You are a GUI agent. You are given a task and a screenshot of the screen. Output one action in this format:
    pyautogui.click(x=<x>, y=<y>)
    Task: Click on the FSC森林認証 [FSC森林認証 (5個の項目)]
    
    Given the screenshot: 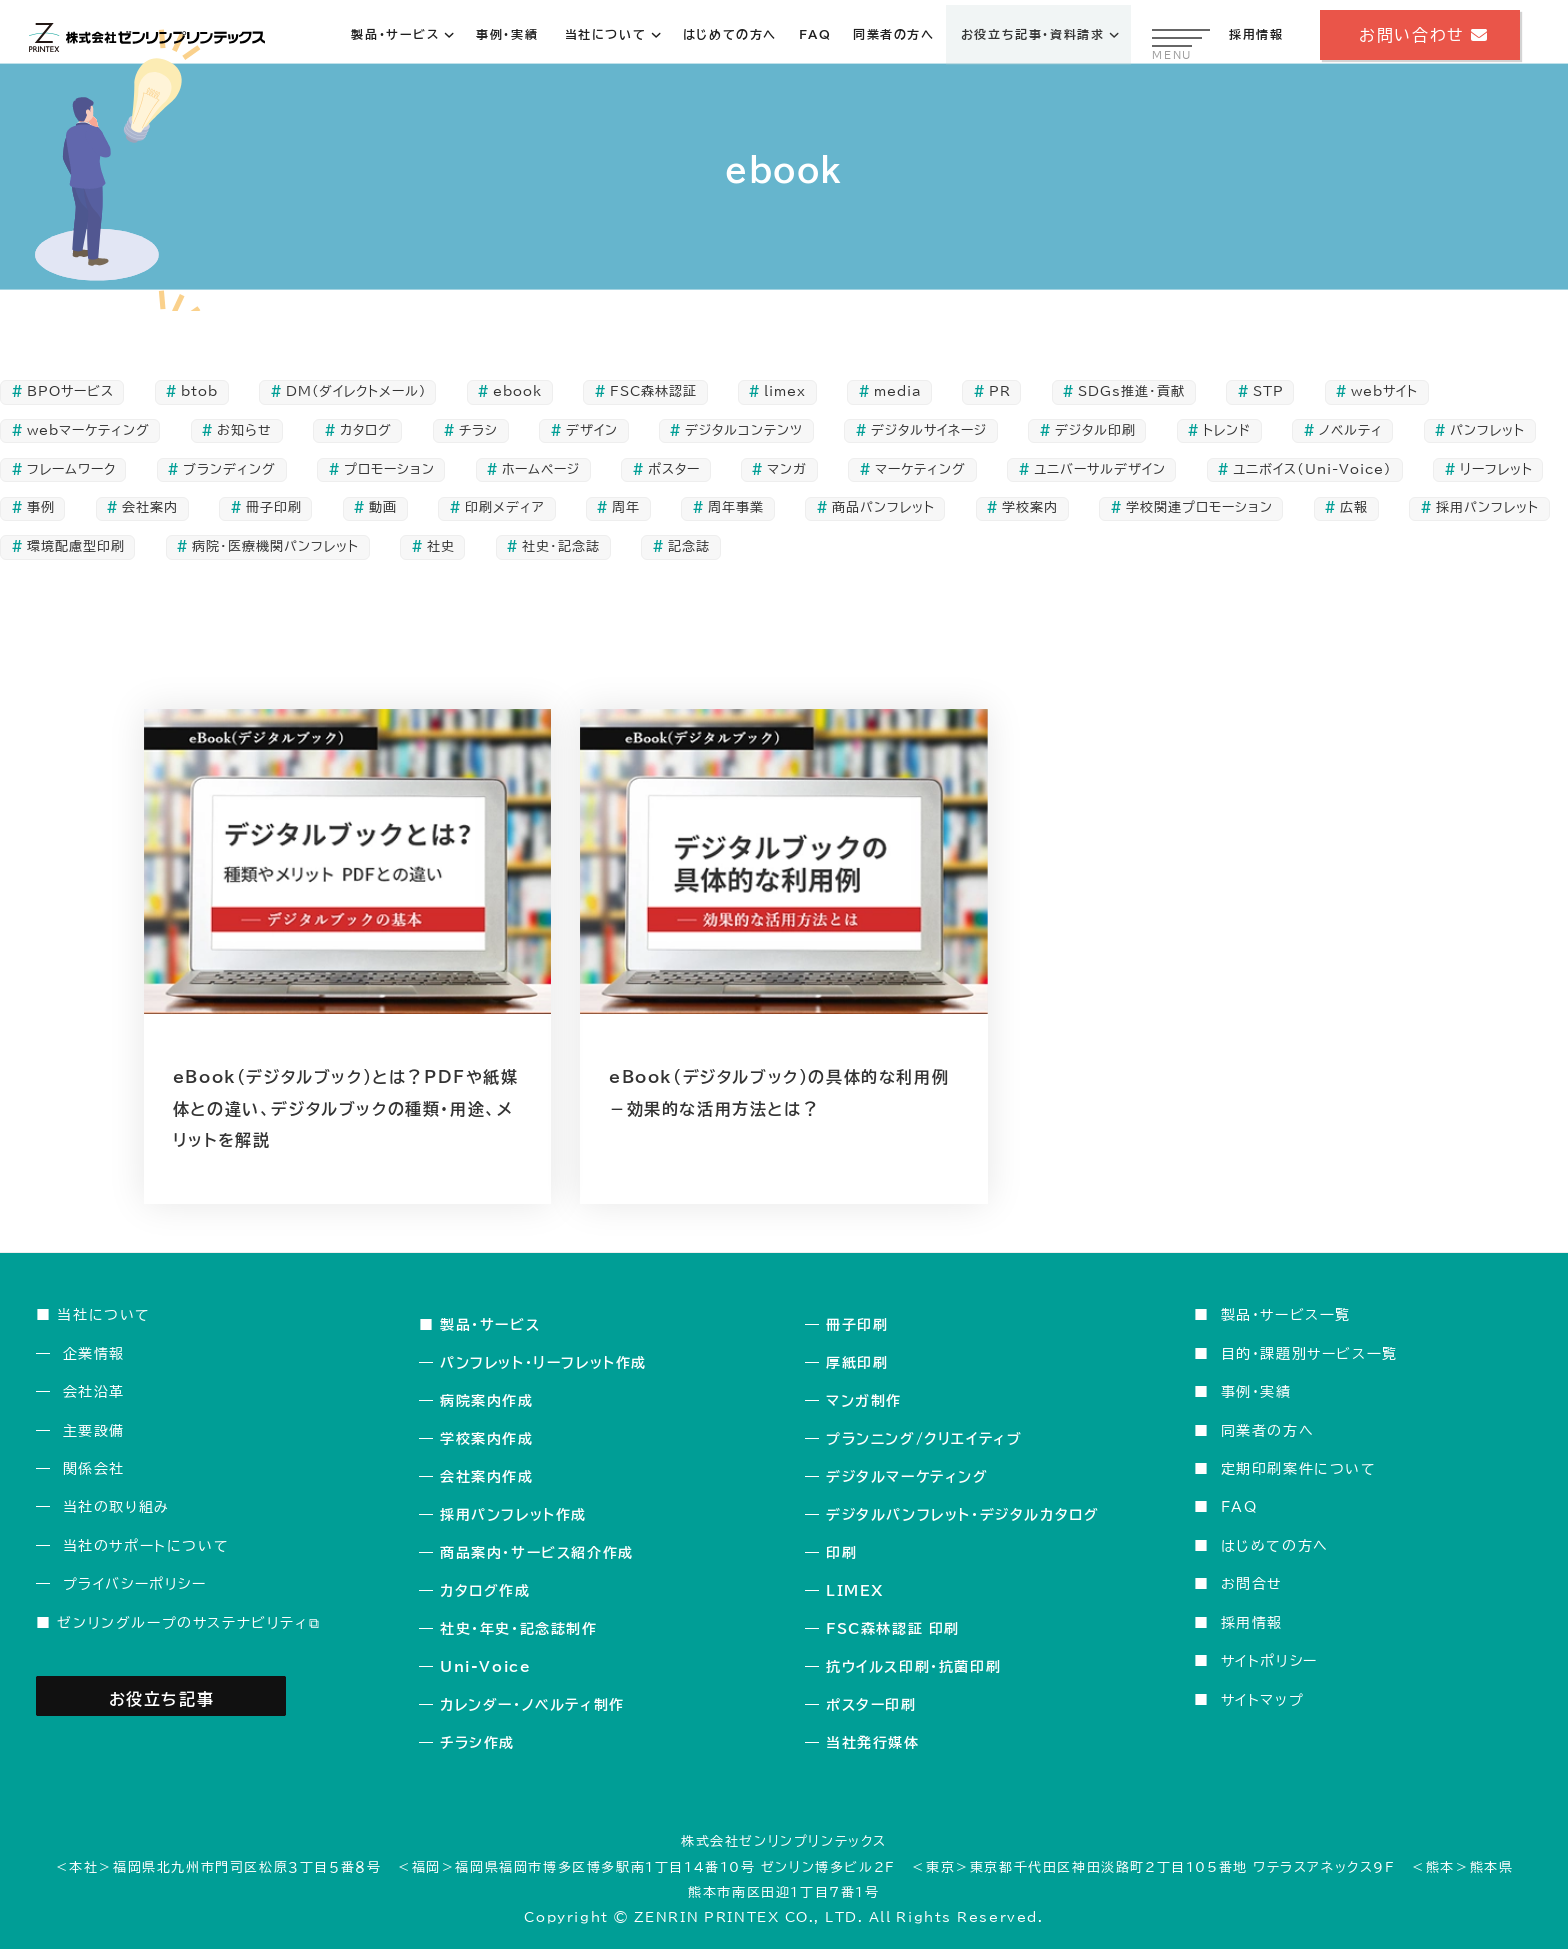 What is the action you would take?
    pyautogui.click(x=653, y=391)
    